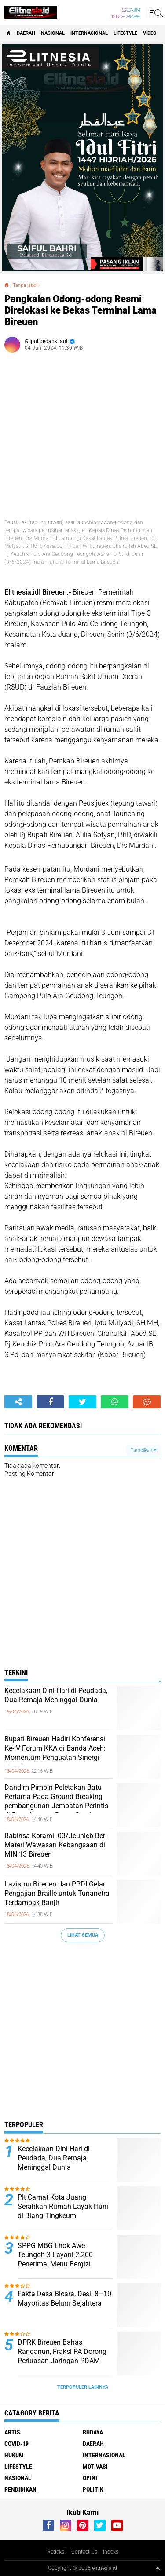  I want to click on Politik, so click(93, 2489).